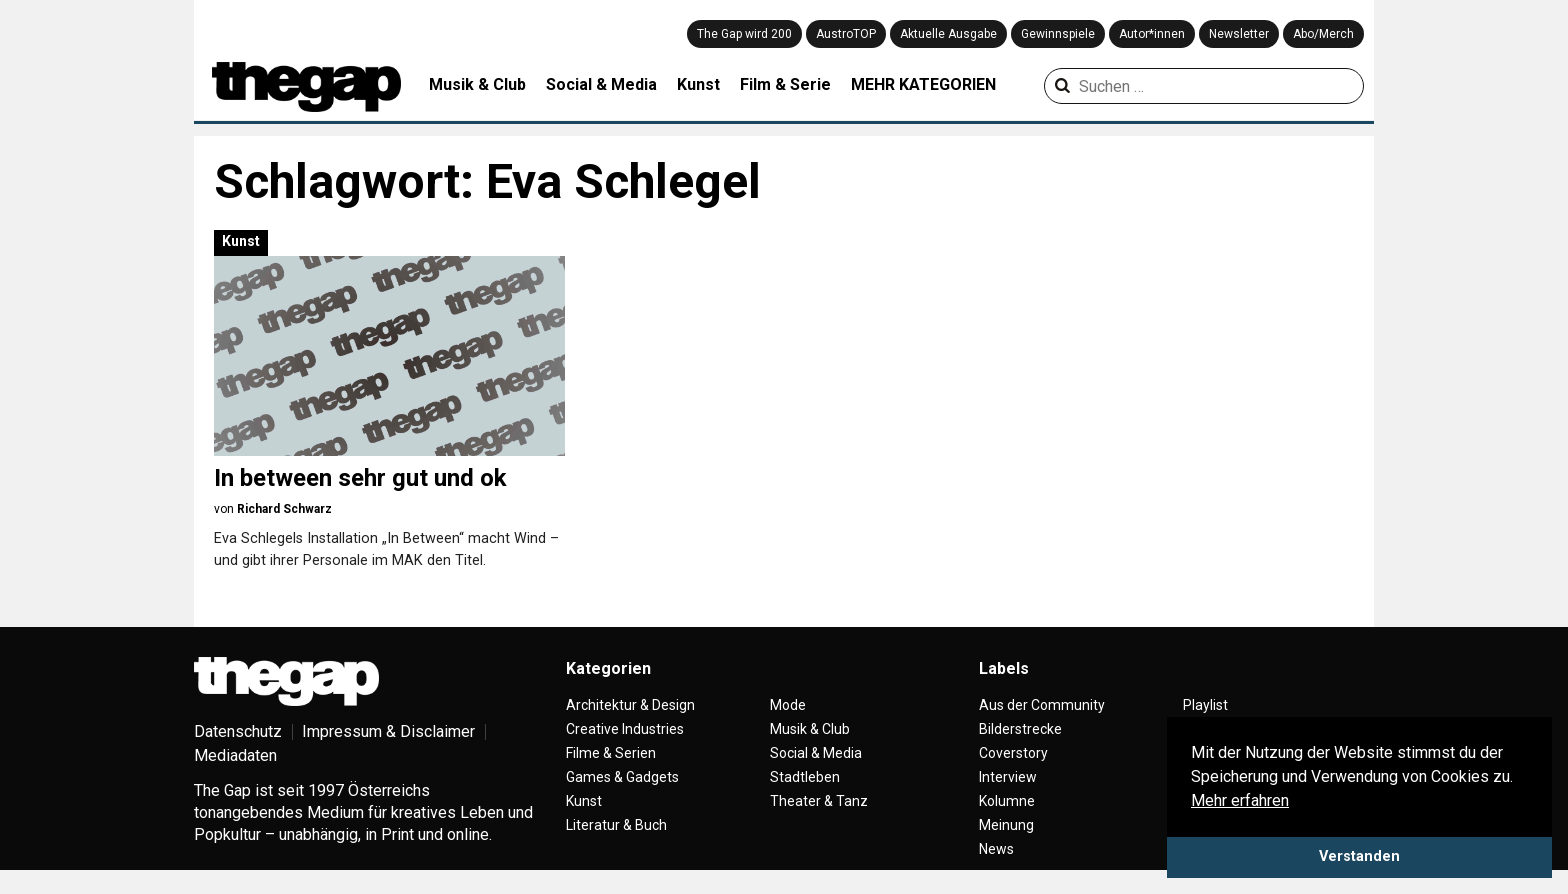 This screenshot has width=1568, height=894. I want to click on Newsletter, so click(1239, 34).